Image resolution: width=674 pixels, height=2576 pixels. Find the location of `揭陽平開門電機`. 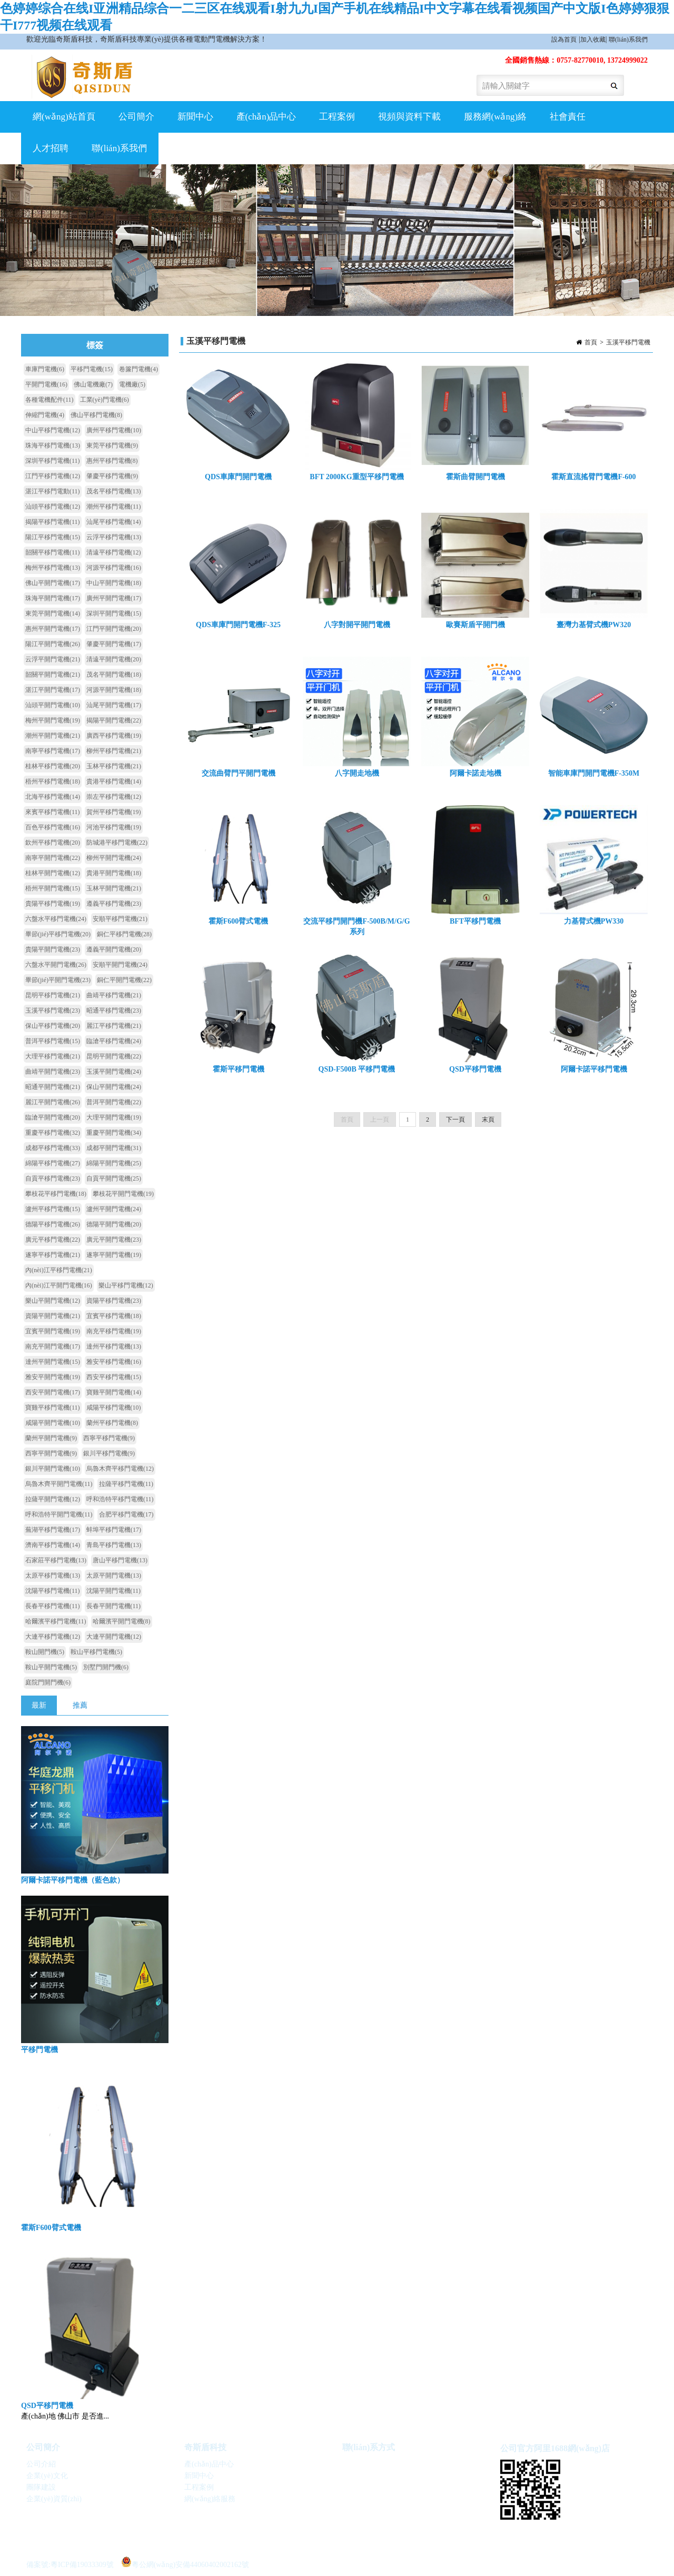

揭陽平開門電機 is located at coordinates (113, 720).